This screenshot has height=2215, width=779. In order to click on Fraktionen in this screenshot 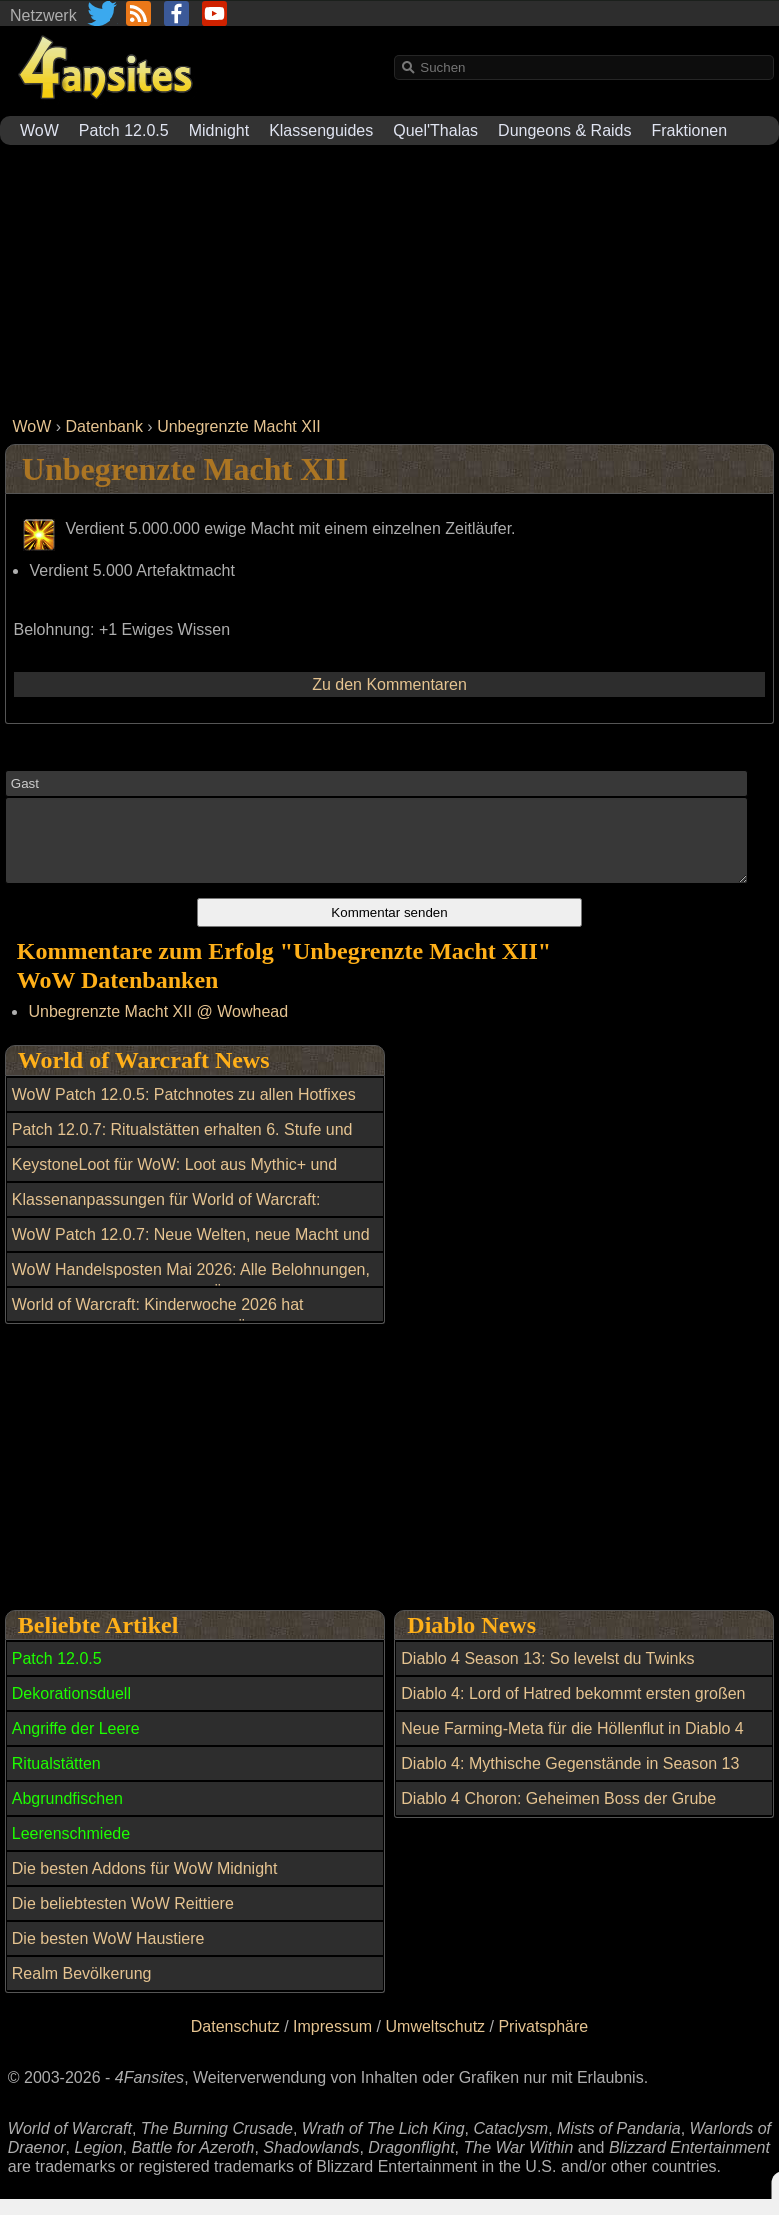, I will do `click(690, 130)`.